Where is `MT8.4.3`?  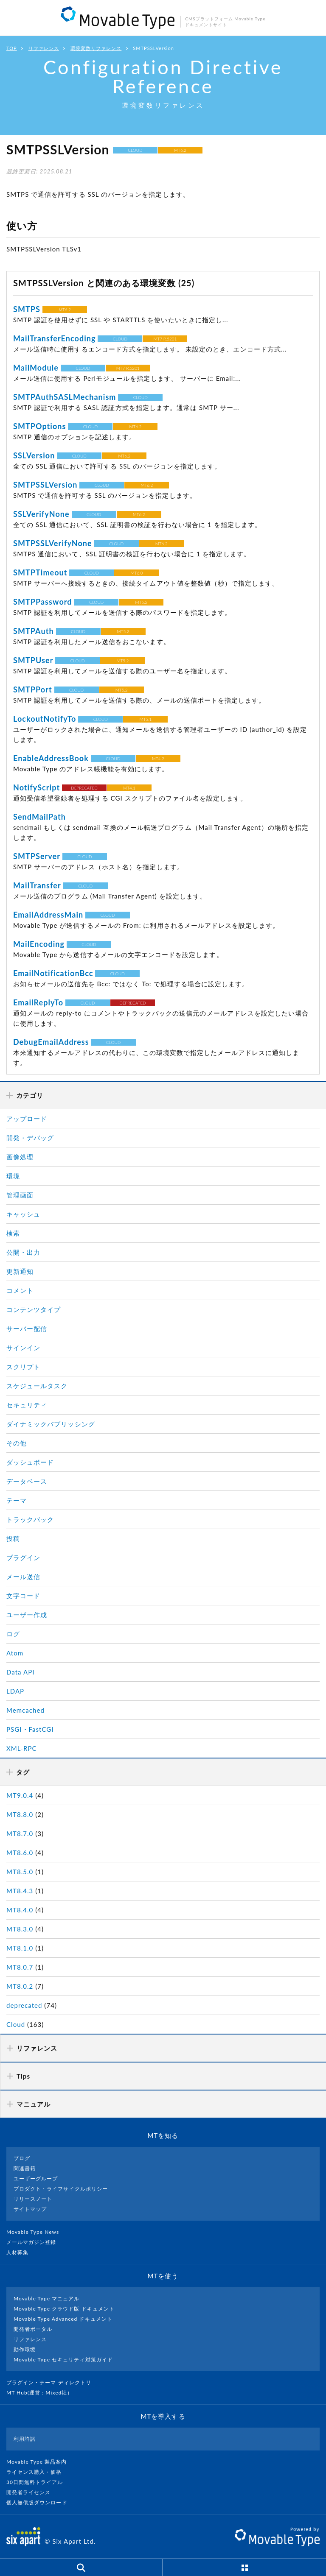
MT8.4.3 is located at coordinates (19, 1891).